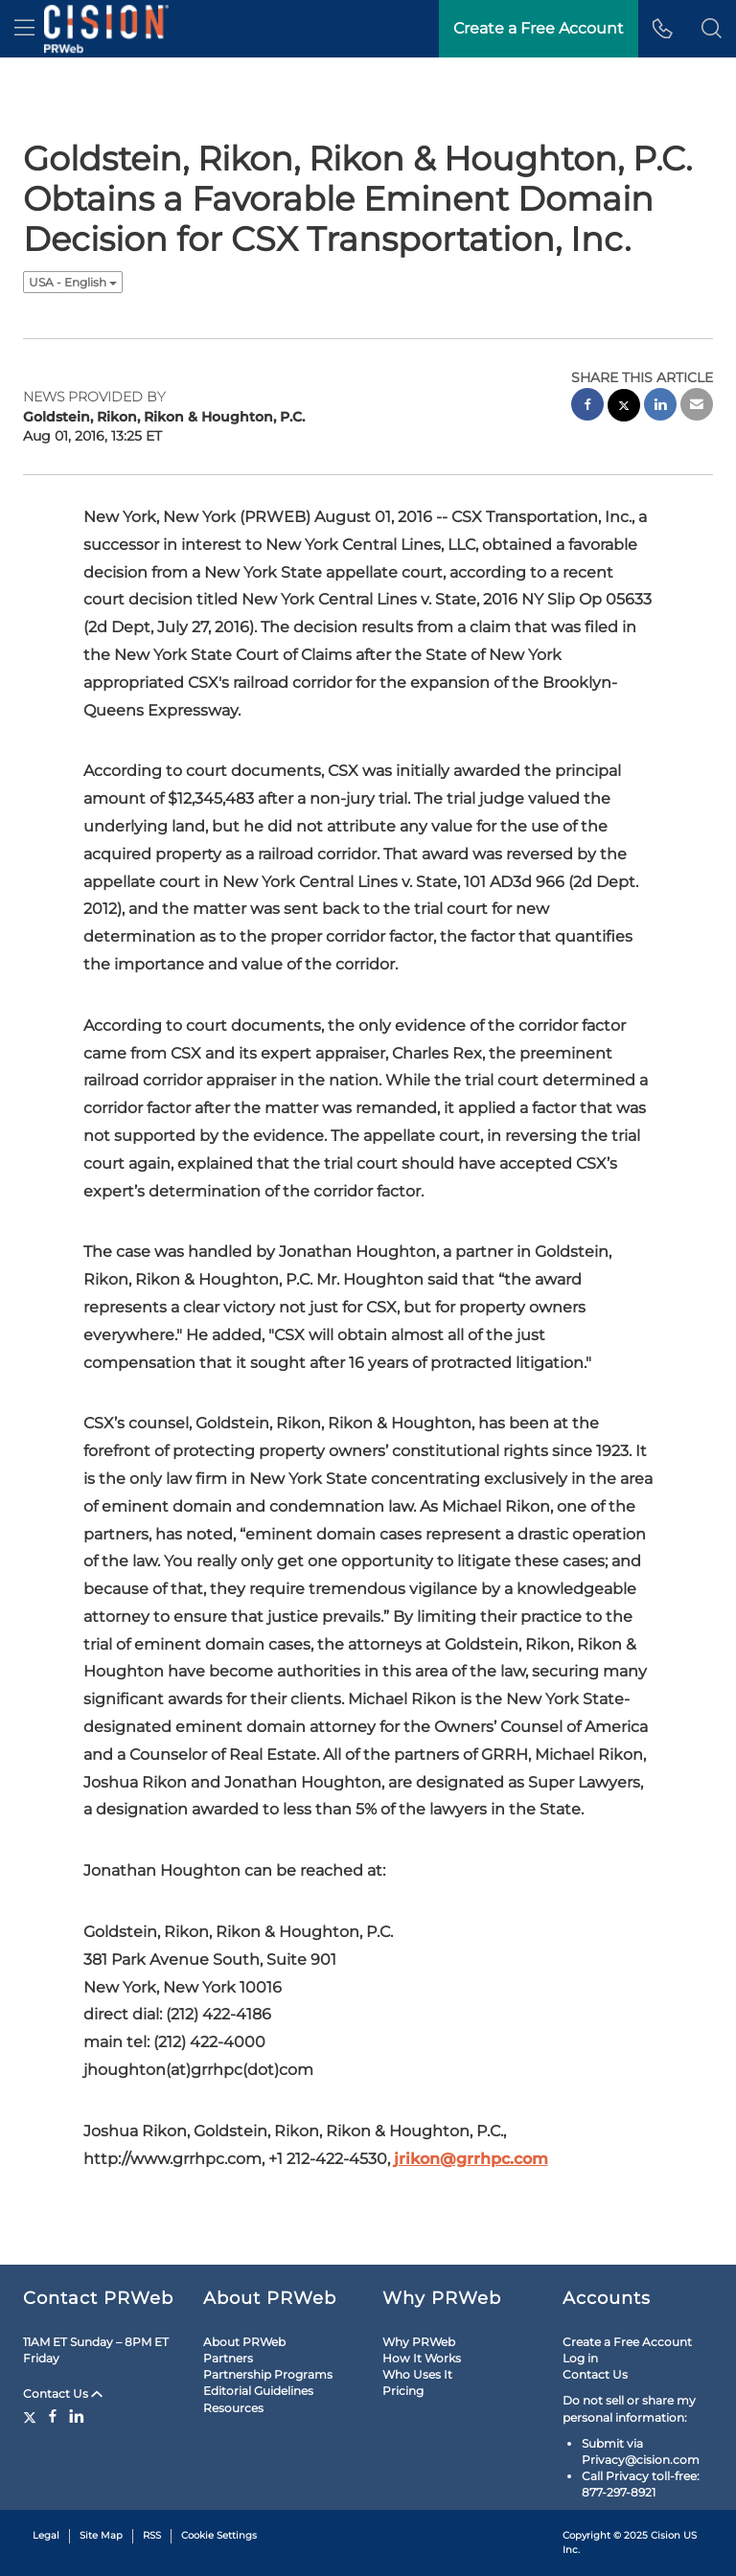 Image resolution: width=736 pixels, height=2576 pixels. Describe the element at coordinates (587, 406) in the screenshot. I see `[facebook sharing]` at that location.